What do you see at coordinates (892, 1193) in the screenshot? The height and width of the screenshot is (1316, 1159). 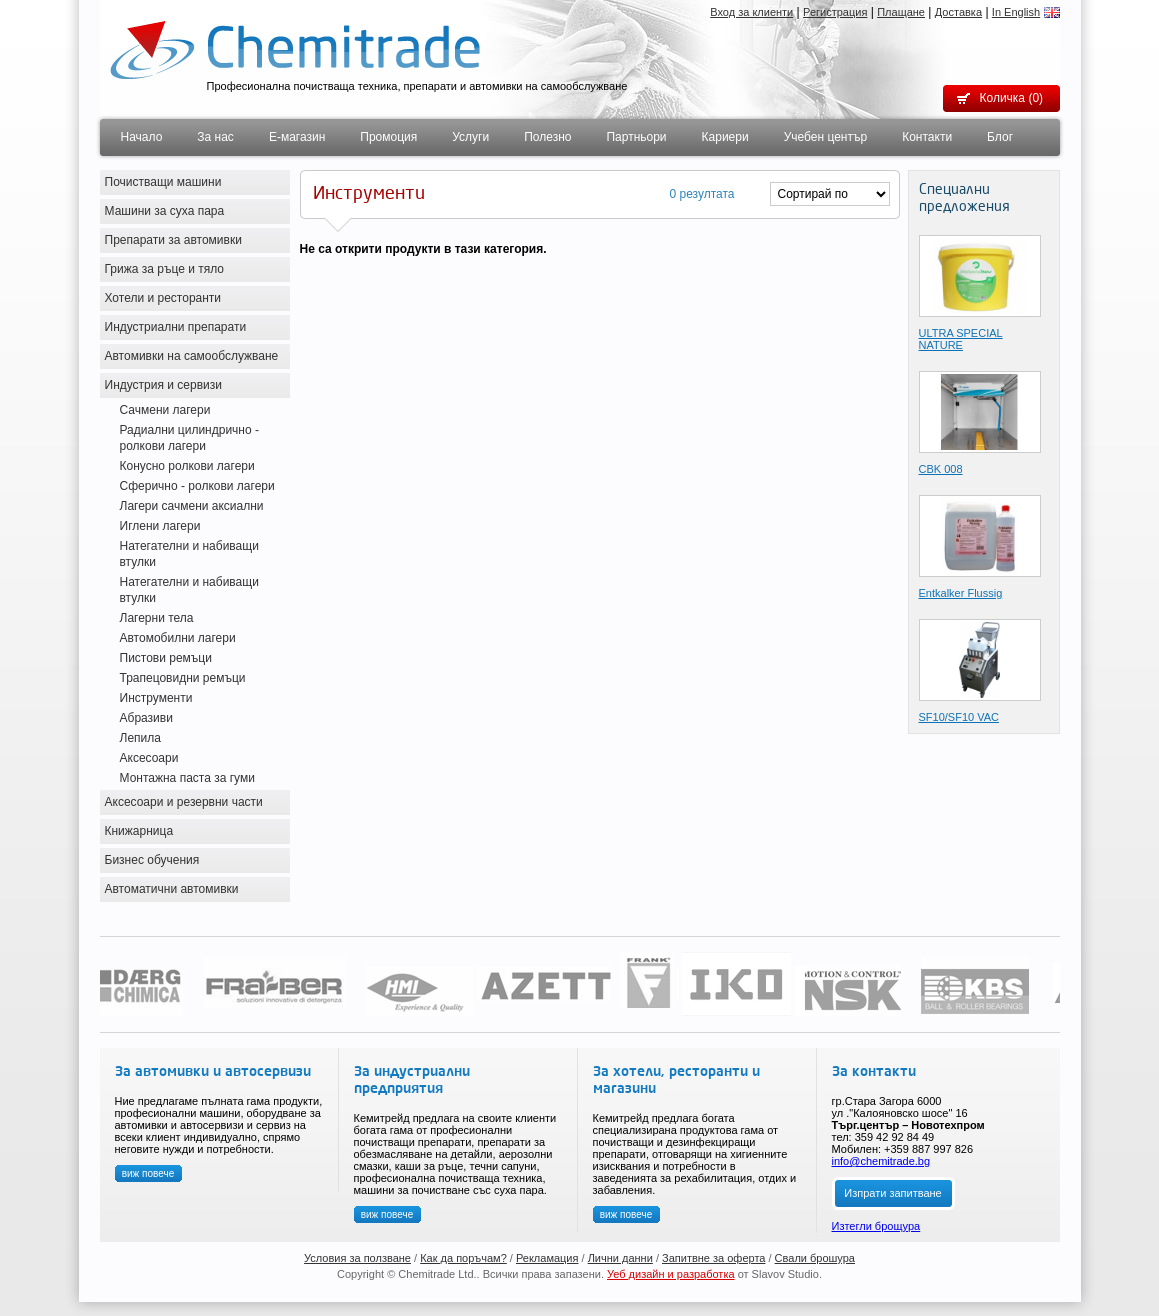 I see `Изпрати запитване` at bounding box center [892, 1193].